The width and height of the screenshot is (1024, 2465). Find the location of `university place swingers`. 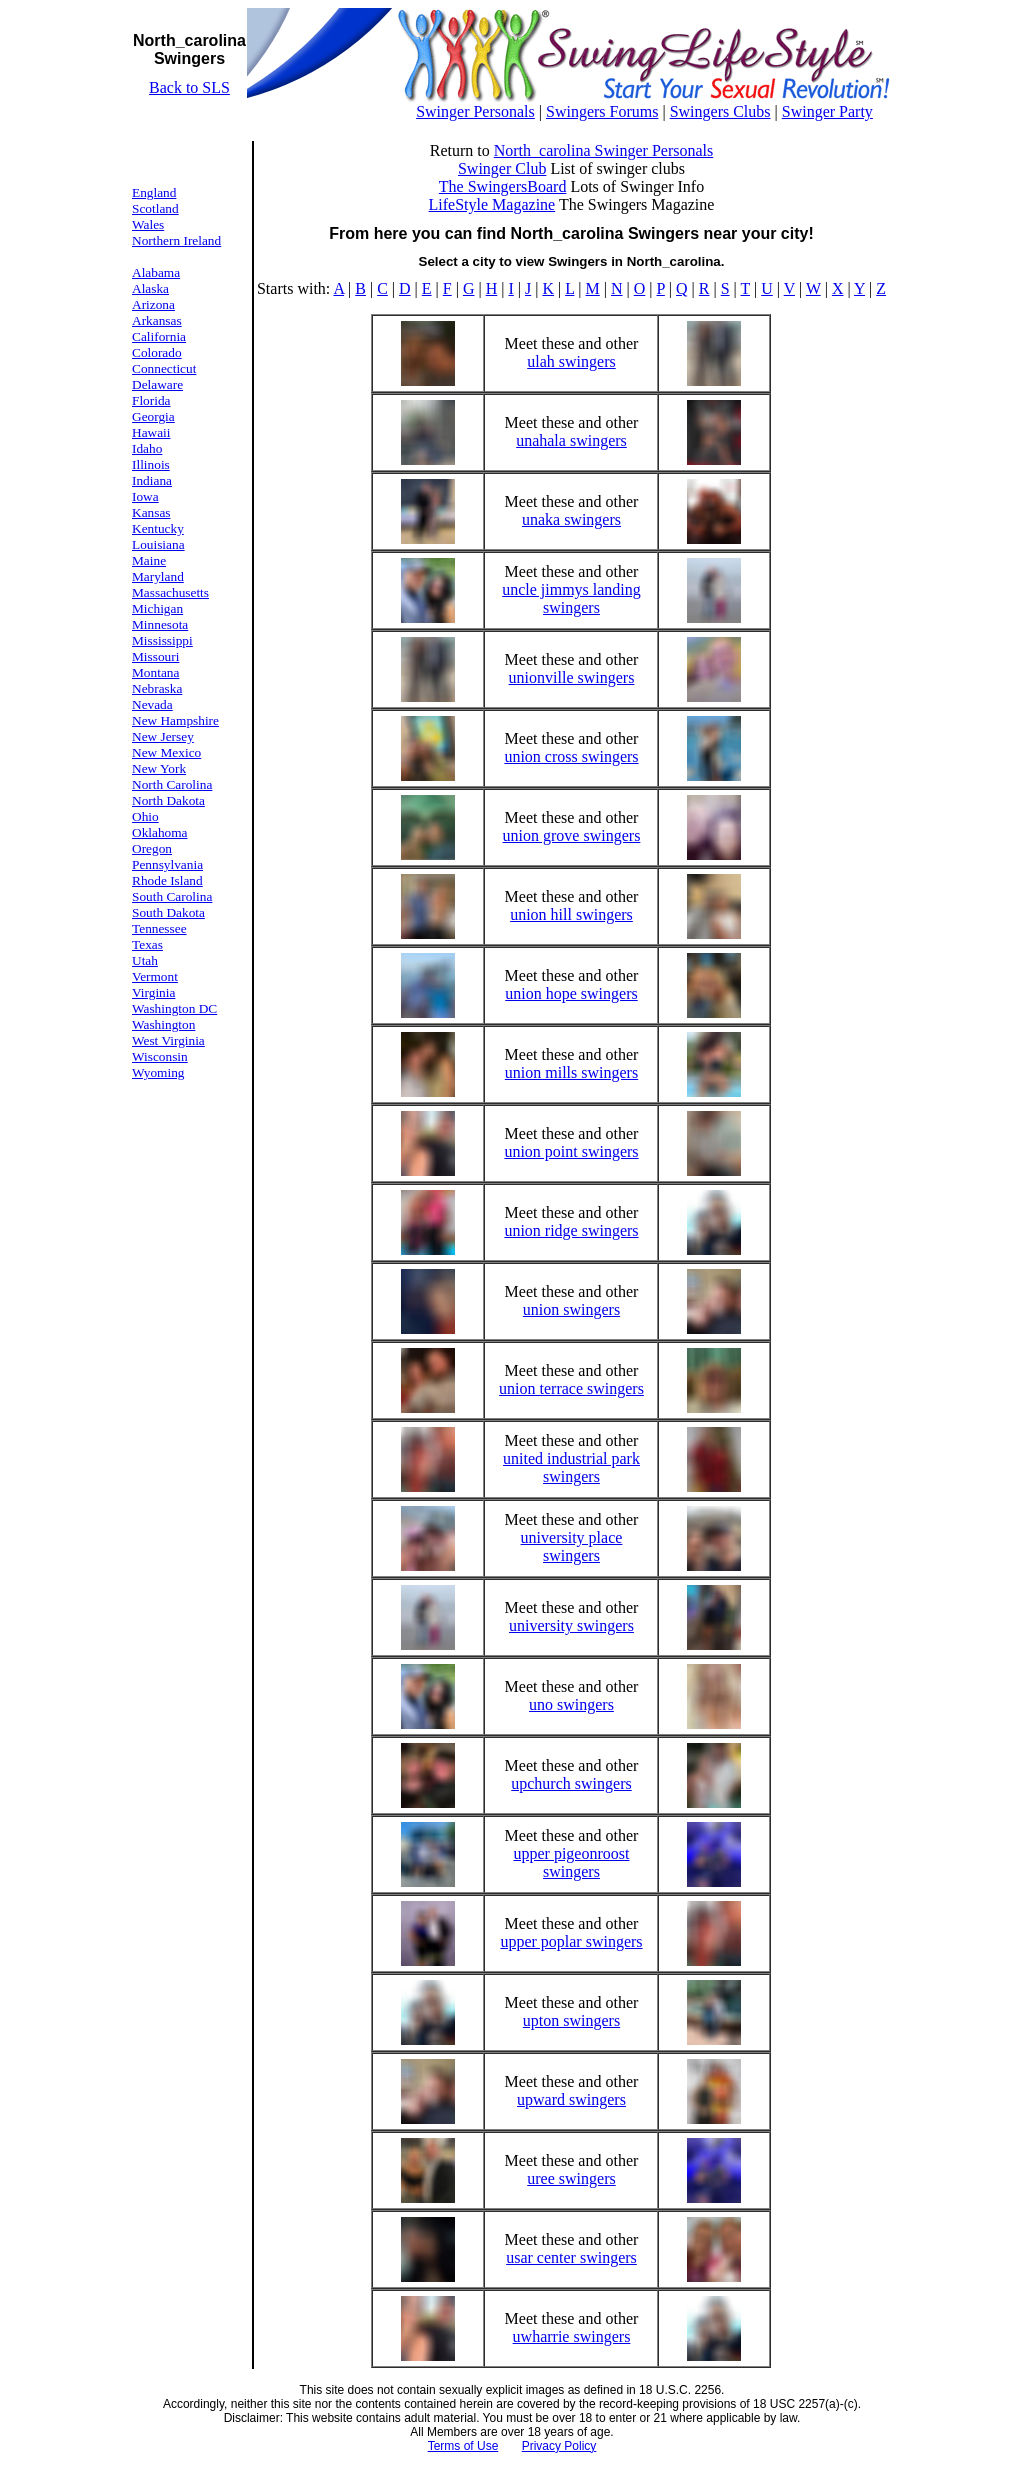

university place swingers is located at coordinates (572, 1546).